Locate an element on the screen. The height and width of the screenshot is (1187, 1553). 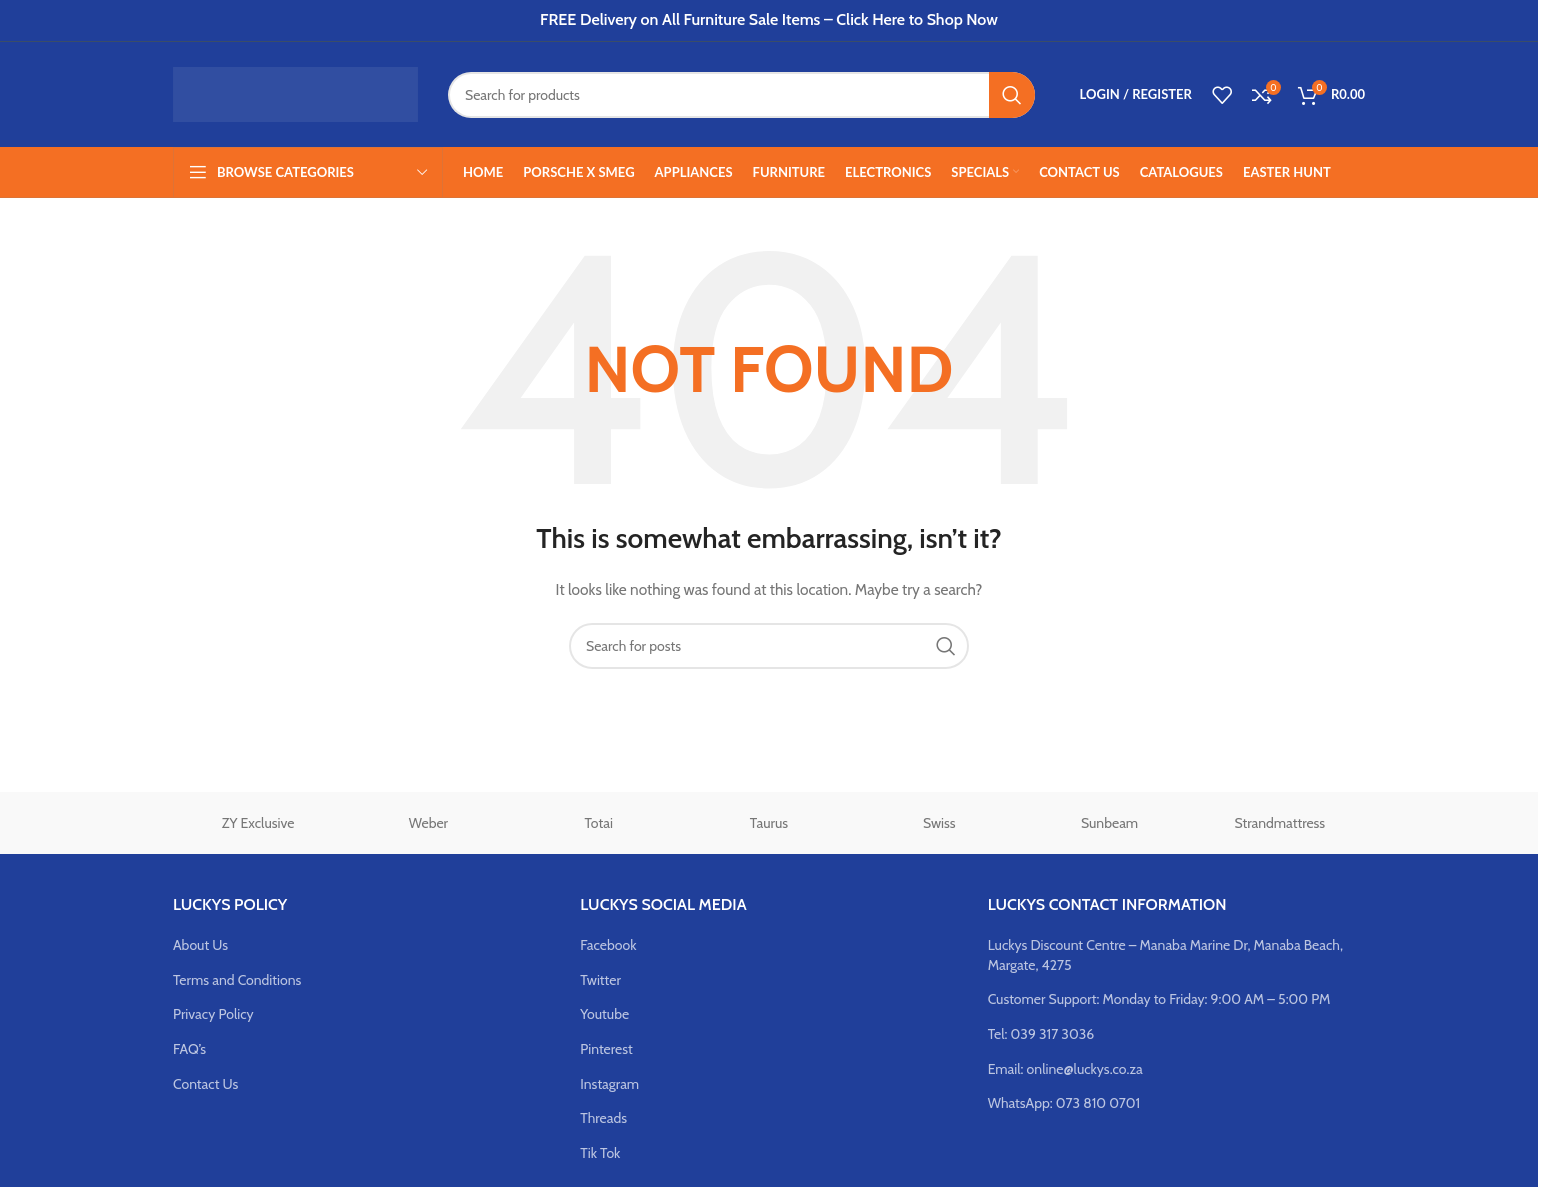
Strandmattress is located at coordinates (1280, 823).